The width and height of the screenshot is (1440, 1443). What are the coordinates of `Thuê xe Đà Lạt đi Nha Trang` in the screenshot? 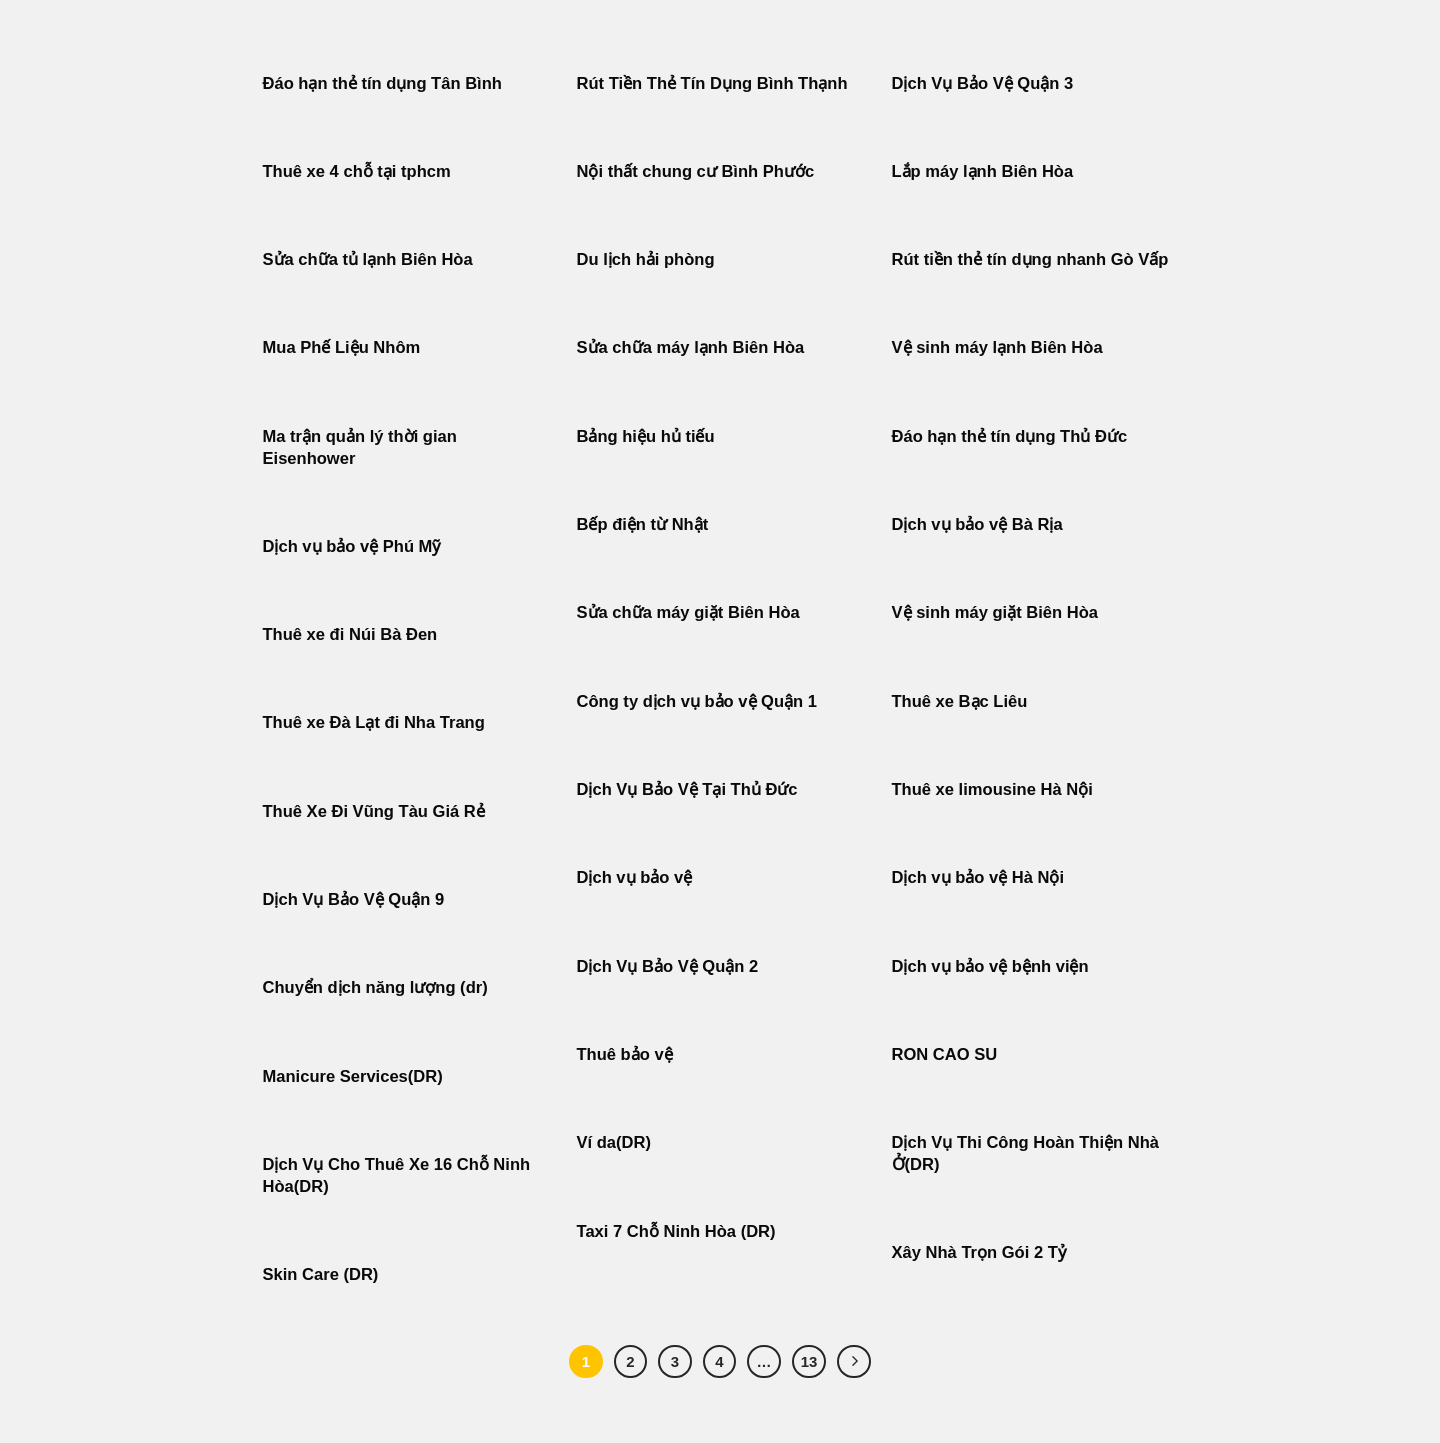 It's located at (374, 722).